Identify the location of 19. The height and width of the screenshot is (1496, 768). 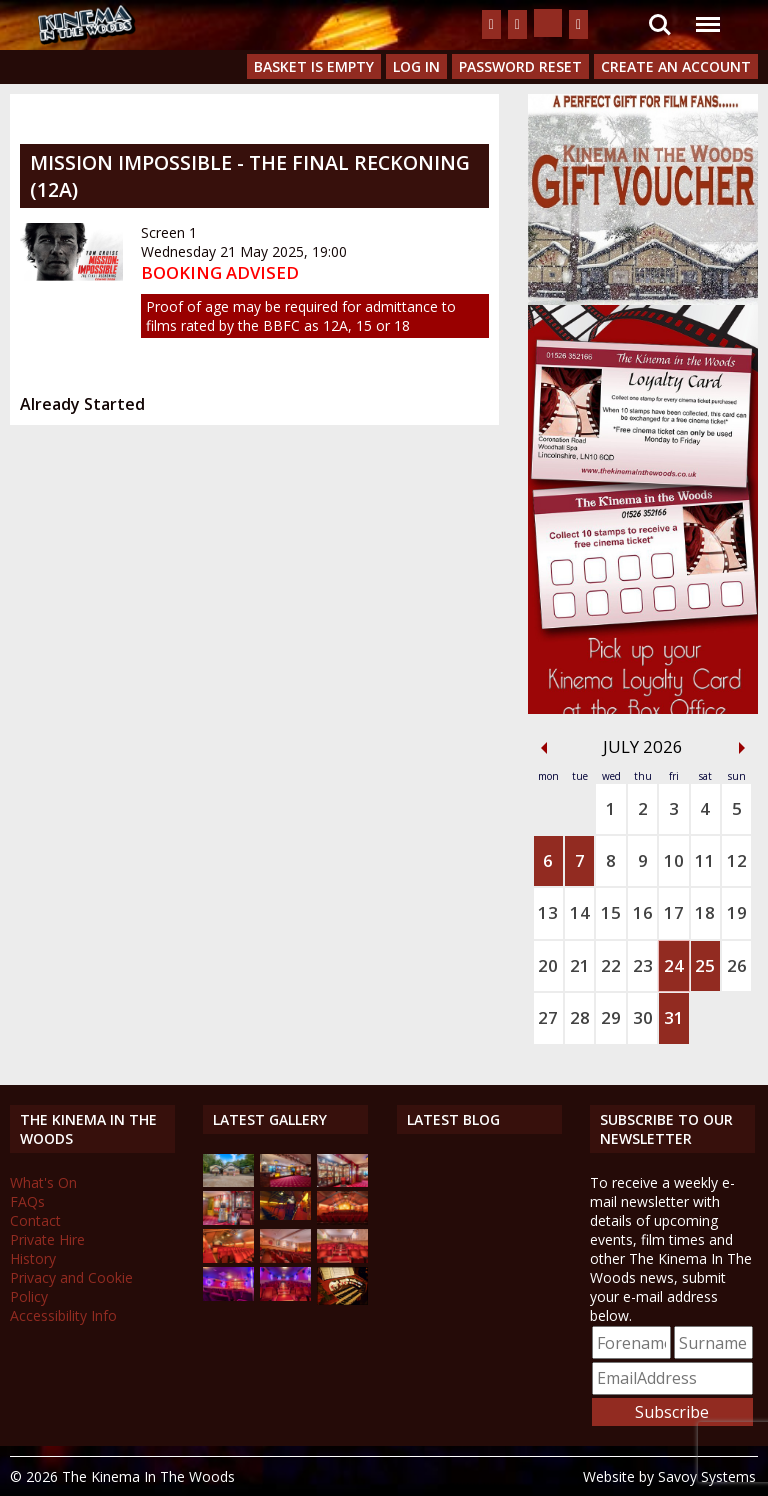
(737, 912).